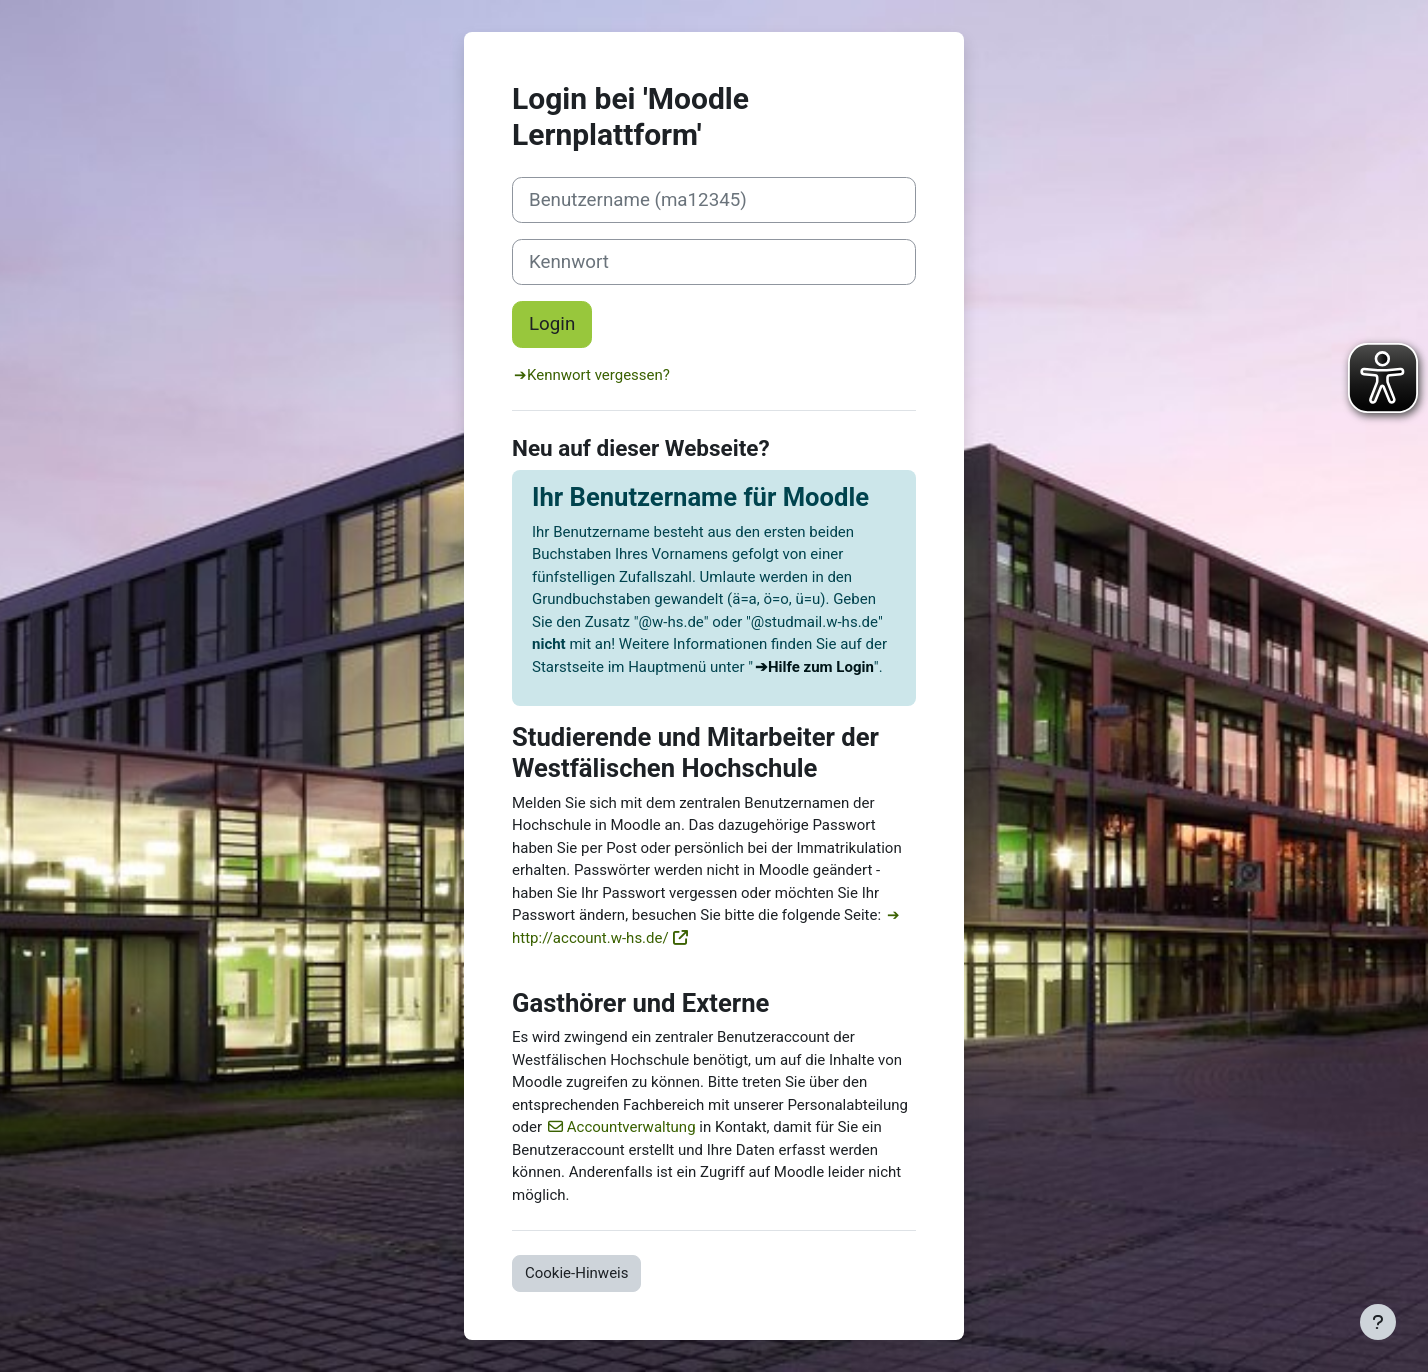 The image size is (1428, 1372). I want to click on Accountverwaltung, so click(631, 1127).